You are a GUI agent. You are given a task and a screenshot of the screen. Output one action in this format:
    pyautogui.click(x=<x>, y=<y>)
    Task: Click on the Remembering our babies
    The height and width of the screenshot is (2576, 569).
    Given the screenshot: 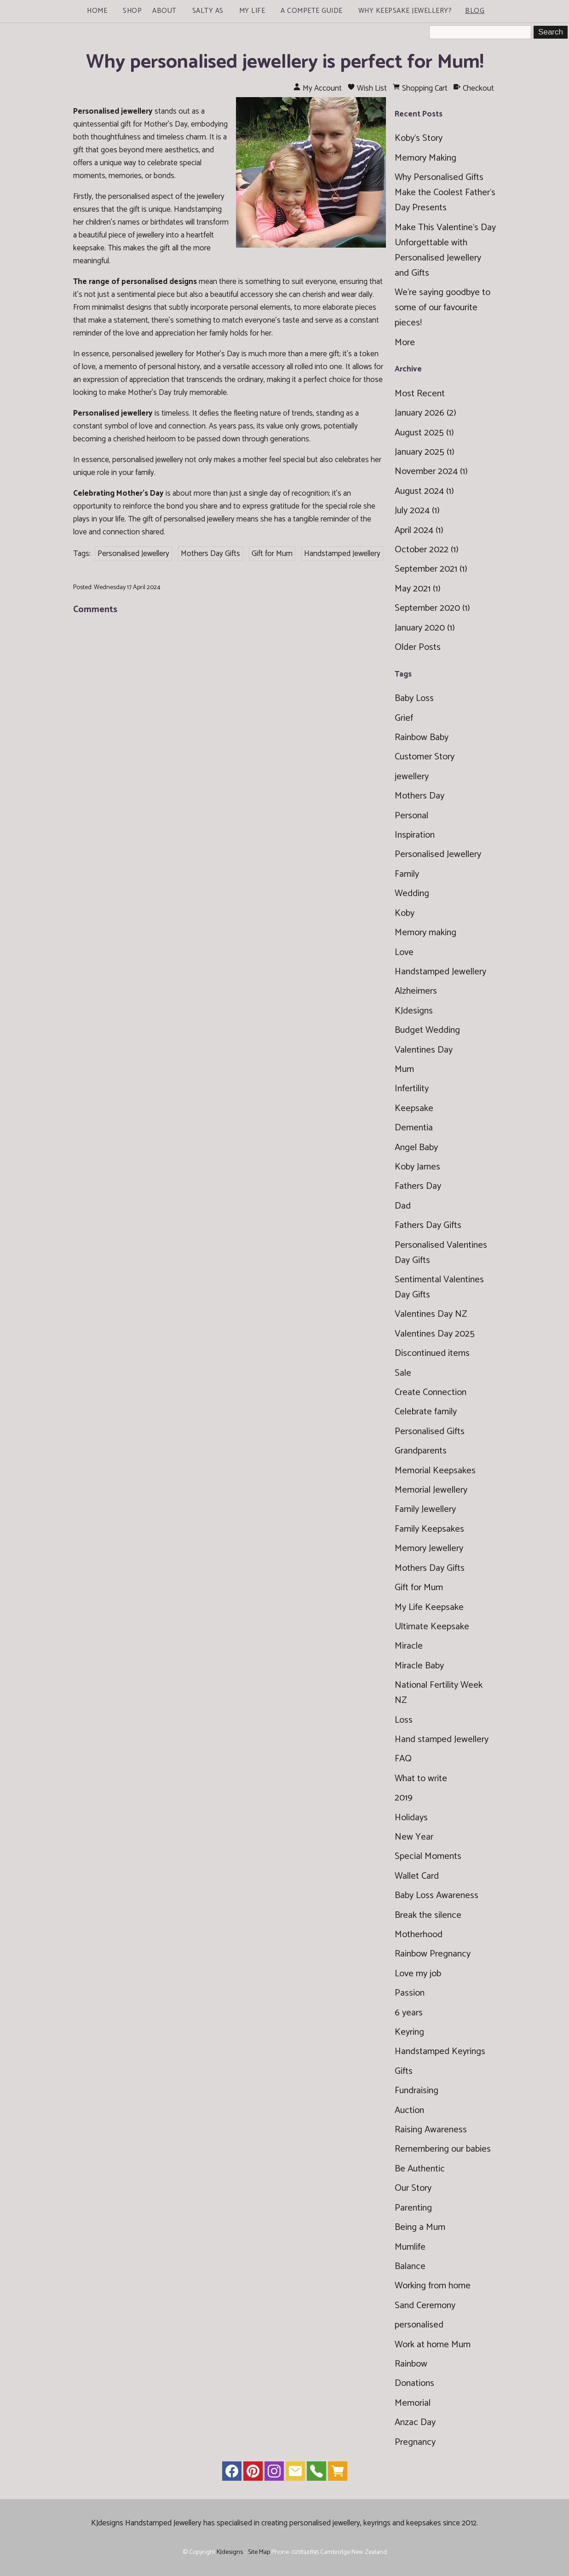 What is the action you would take?
    pyautogui.click(x=443, y=2149)
    